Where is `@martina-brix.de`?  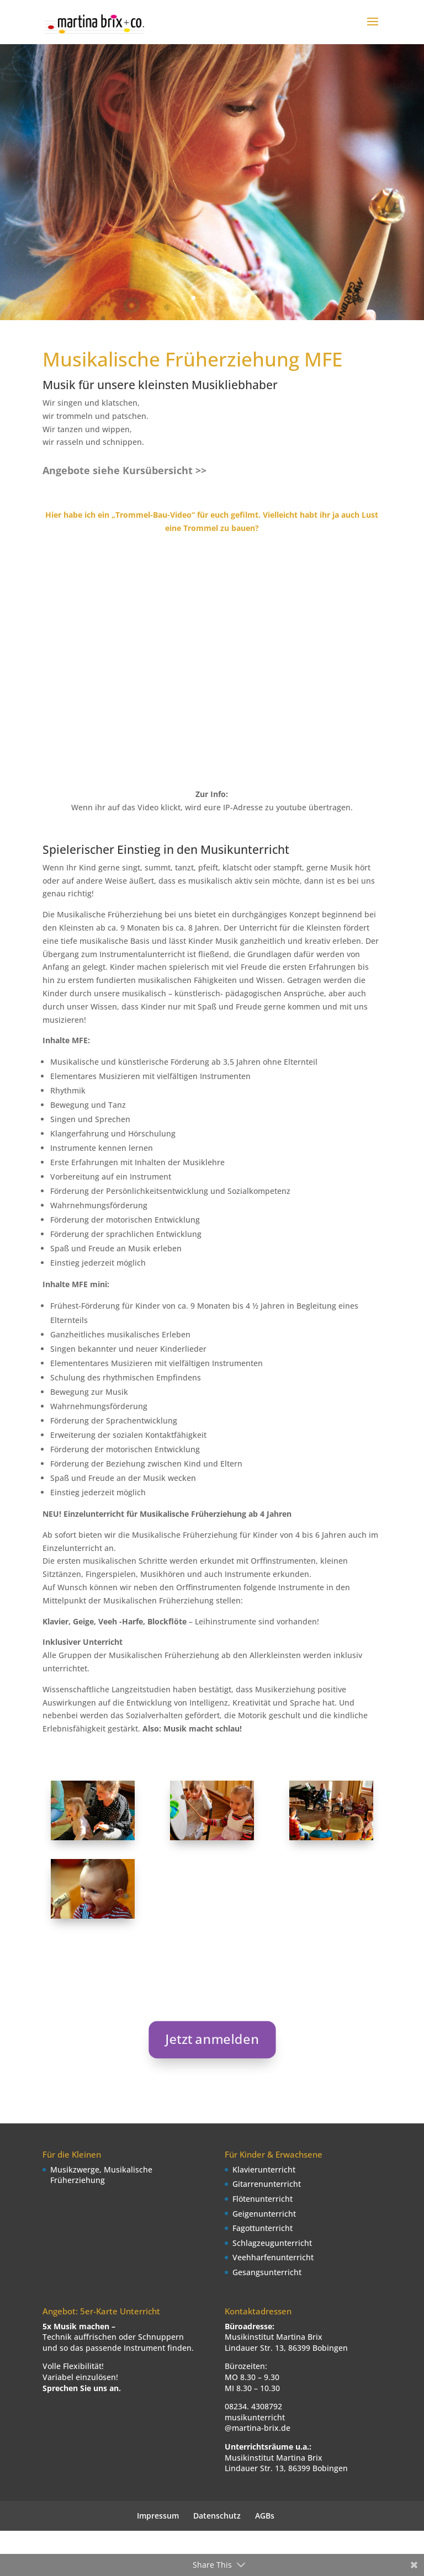 @martina-brix.de is located at coordinates (257, 2428).